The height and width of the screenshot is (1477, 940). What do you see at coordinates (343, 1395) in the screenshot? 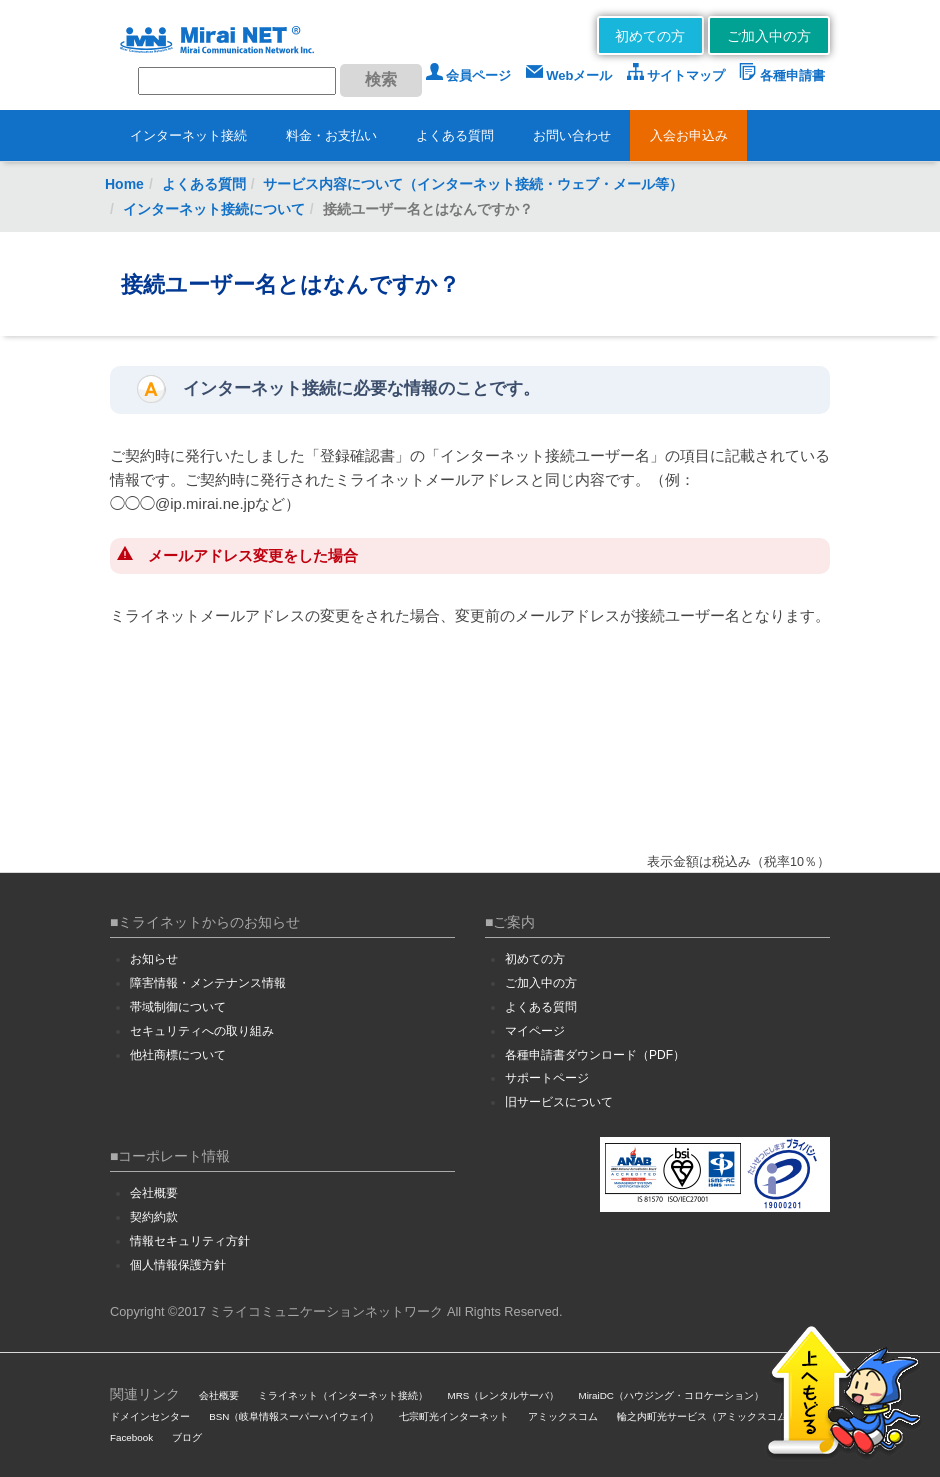
I see `ミライネット（インターネット接続）` at bounding box center [343, 1395].